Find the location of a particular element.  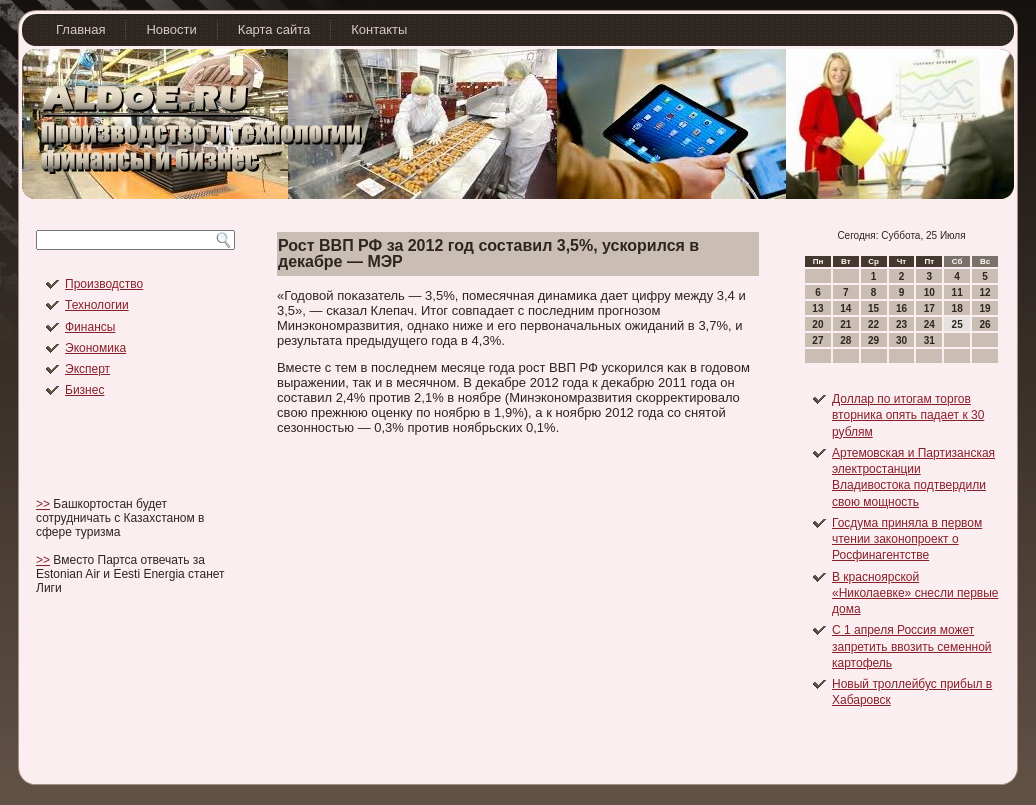

Карта сайта is located at coordinates (274, 29).